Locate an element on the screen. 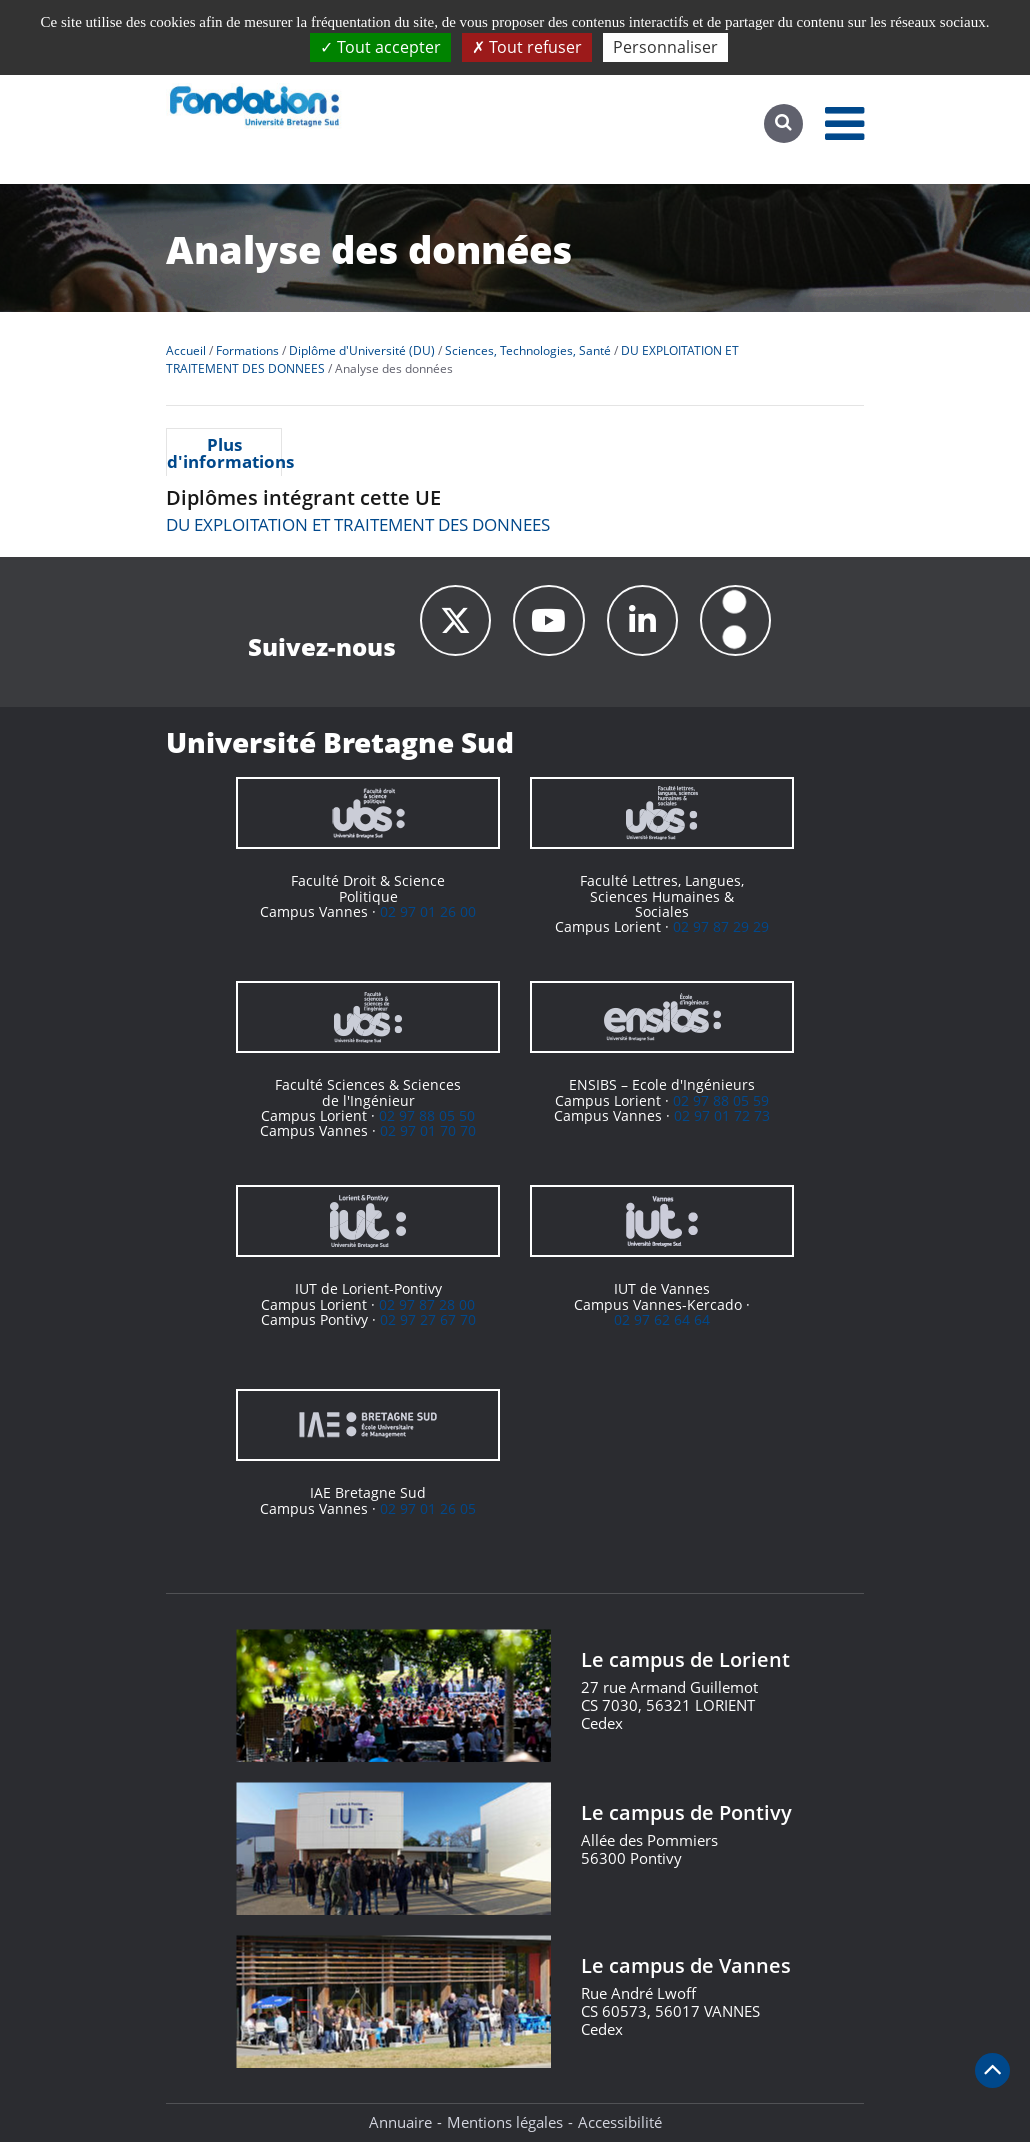  Plus d'informations [presentation] is located at coordinates (224, 453).